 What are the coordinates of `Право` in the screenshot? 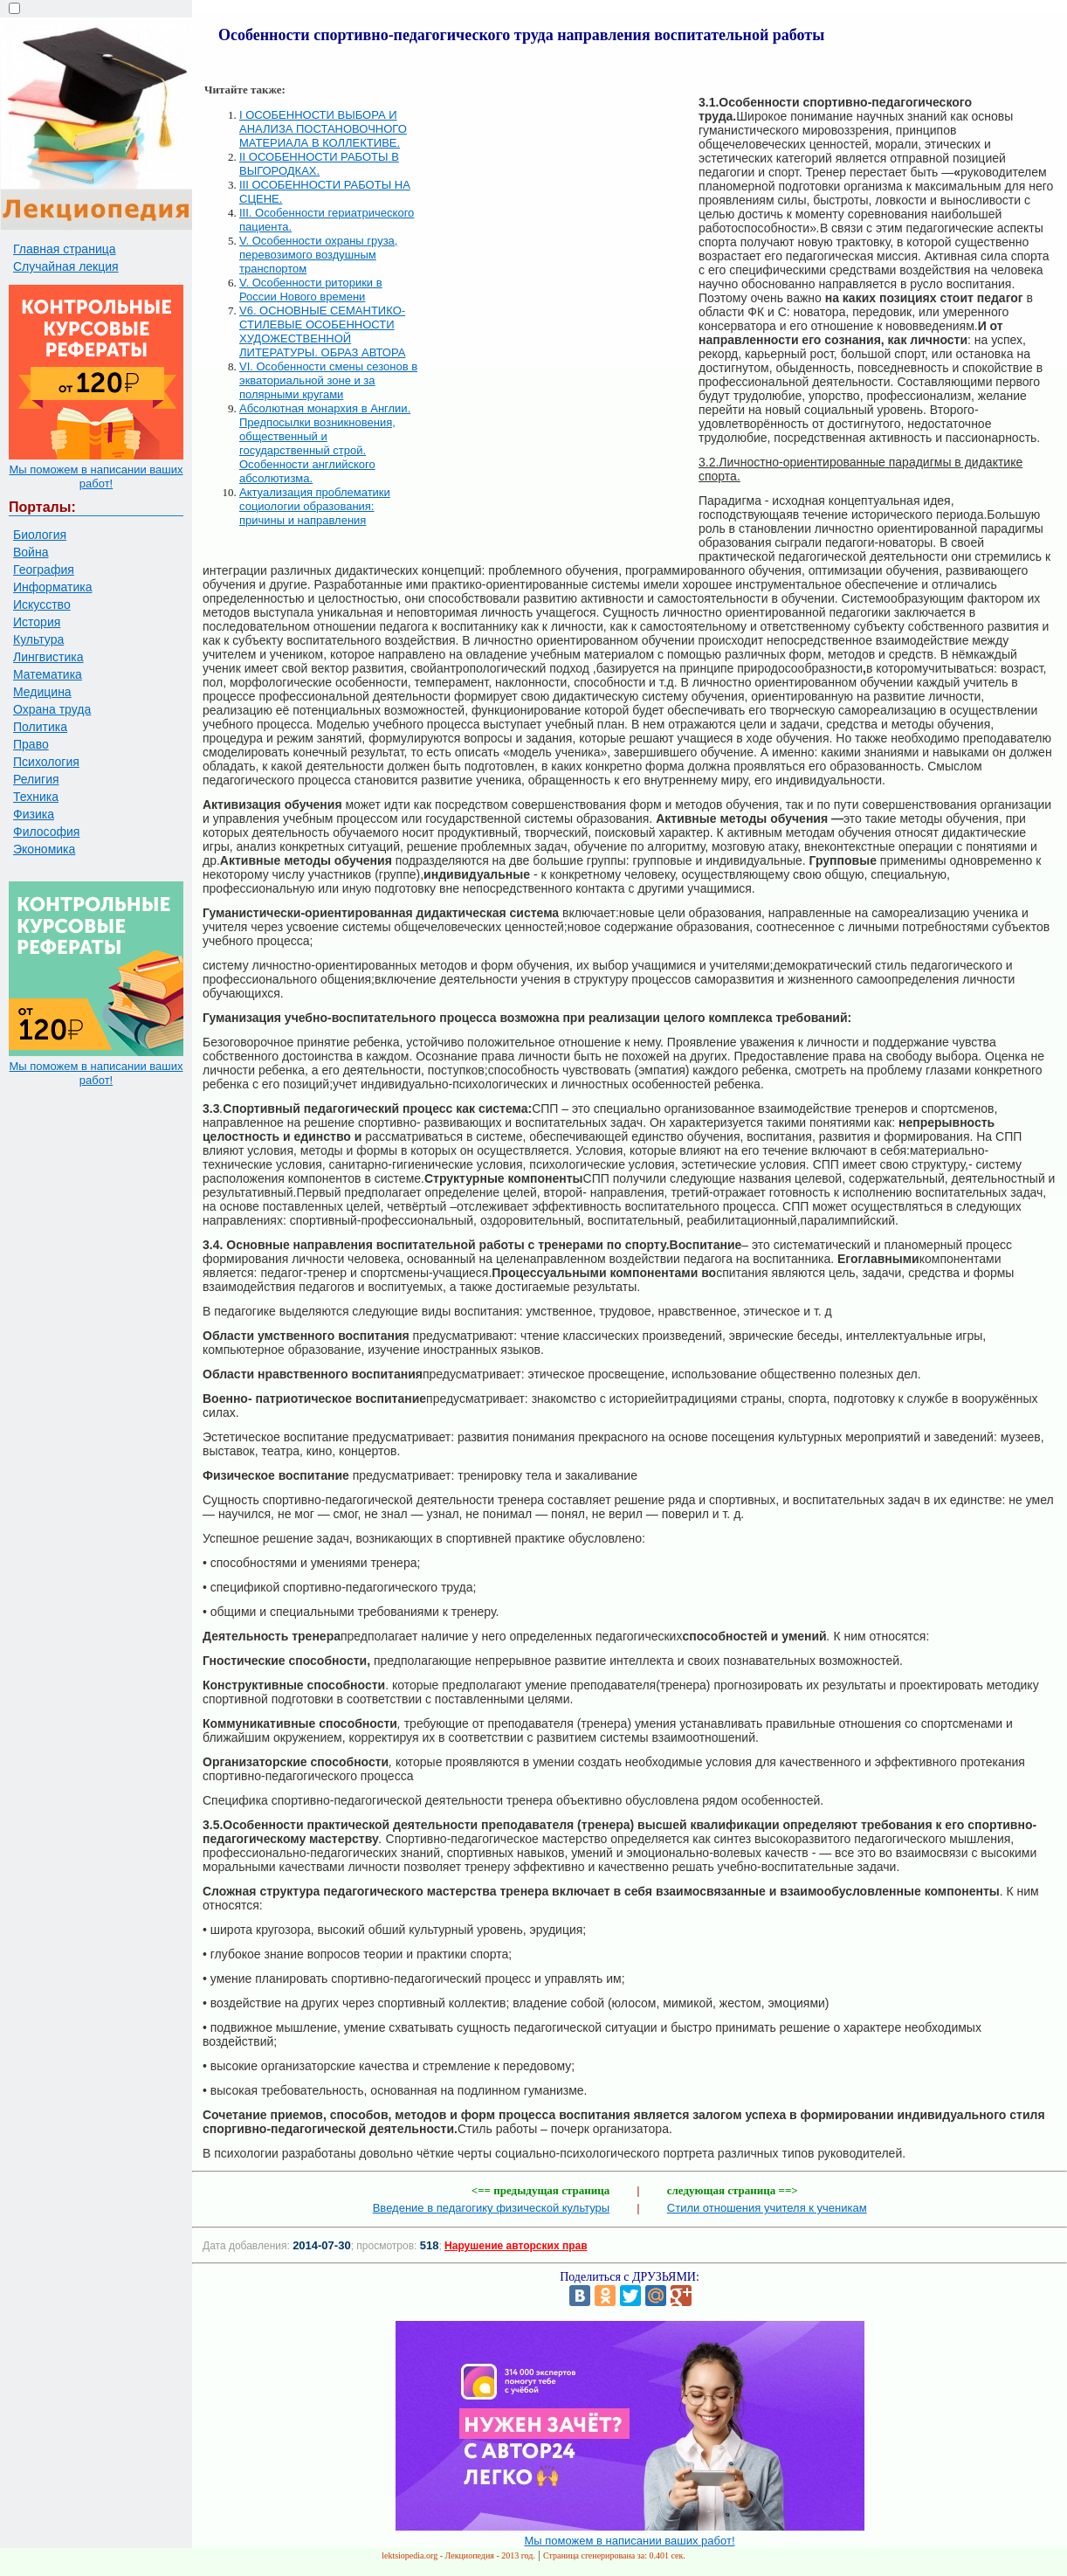 It's located at (31, 744).